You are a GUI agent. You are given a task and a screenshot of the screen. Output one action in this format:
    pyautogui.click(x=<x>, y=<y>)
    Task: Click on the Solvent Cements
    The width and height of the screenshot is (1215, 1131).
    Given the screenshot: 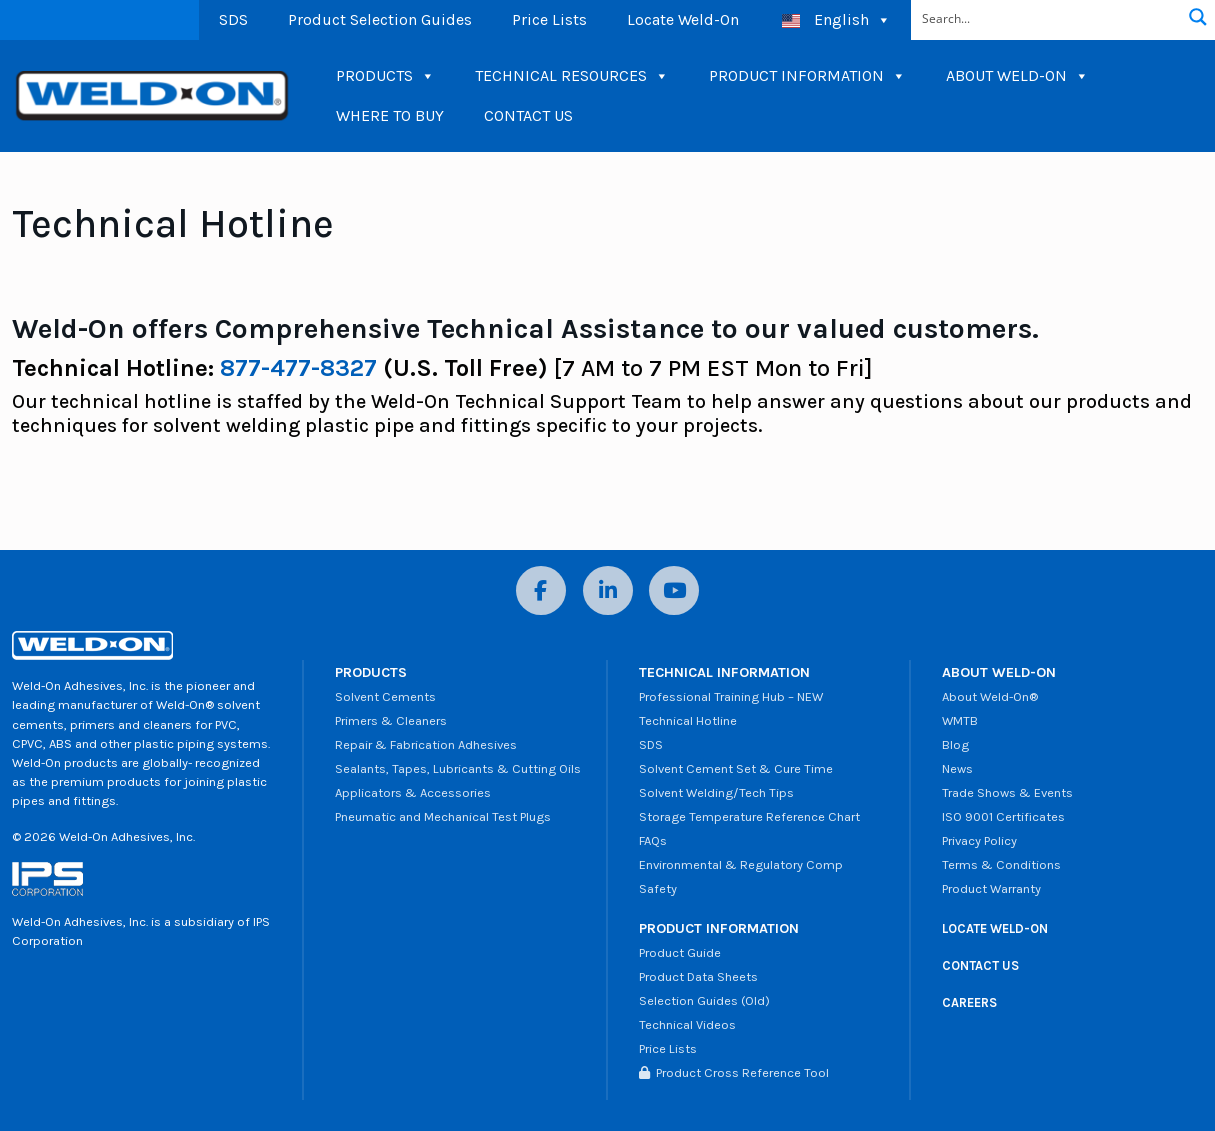 What is the action you would take?
    pyautogui.click(x=385, y=696)
    